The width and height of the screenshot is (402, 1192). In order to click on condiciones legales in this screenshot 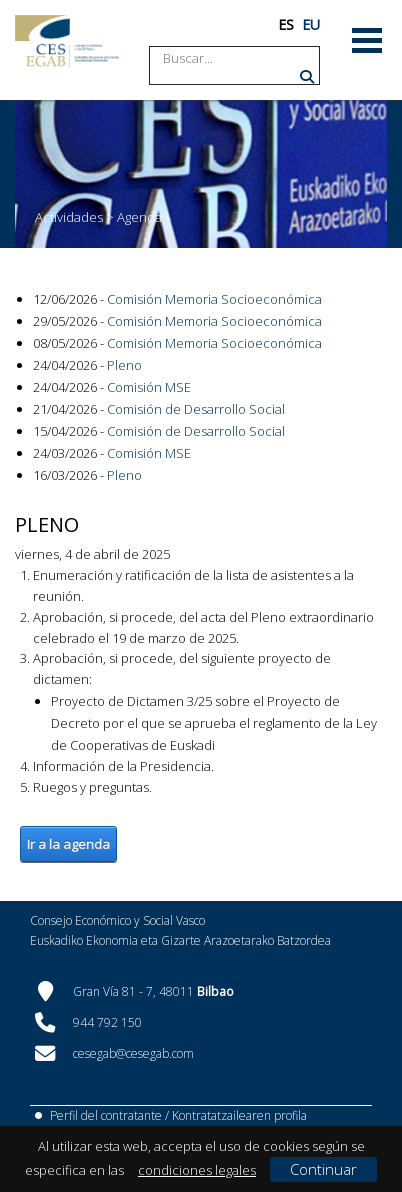, I will do `click(197, 1170)`.